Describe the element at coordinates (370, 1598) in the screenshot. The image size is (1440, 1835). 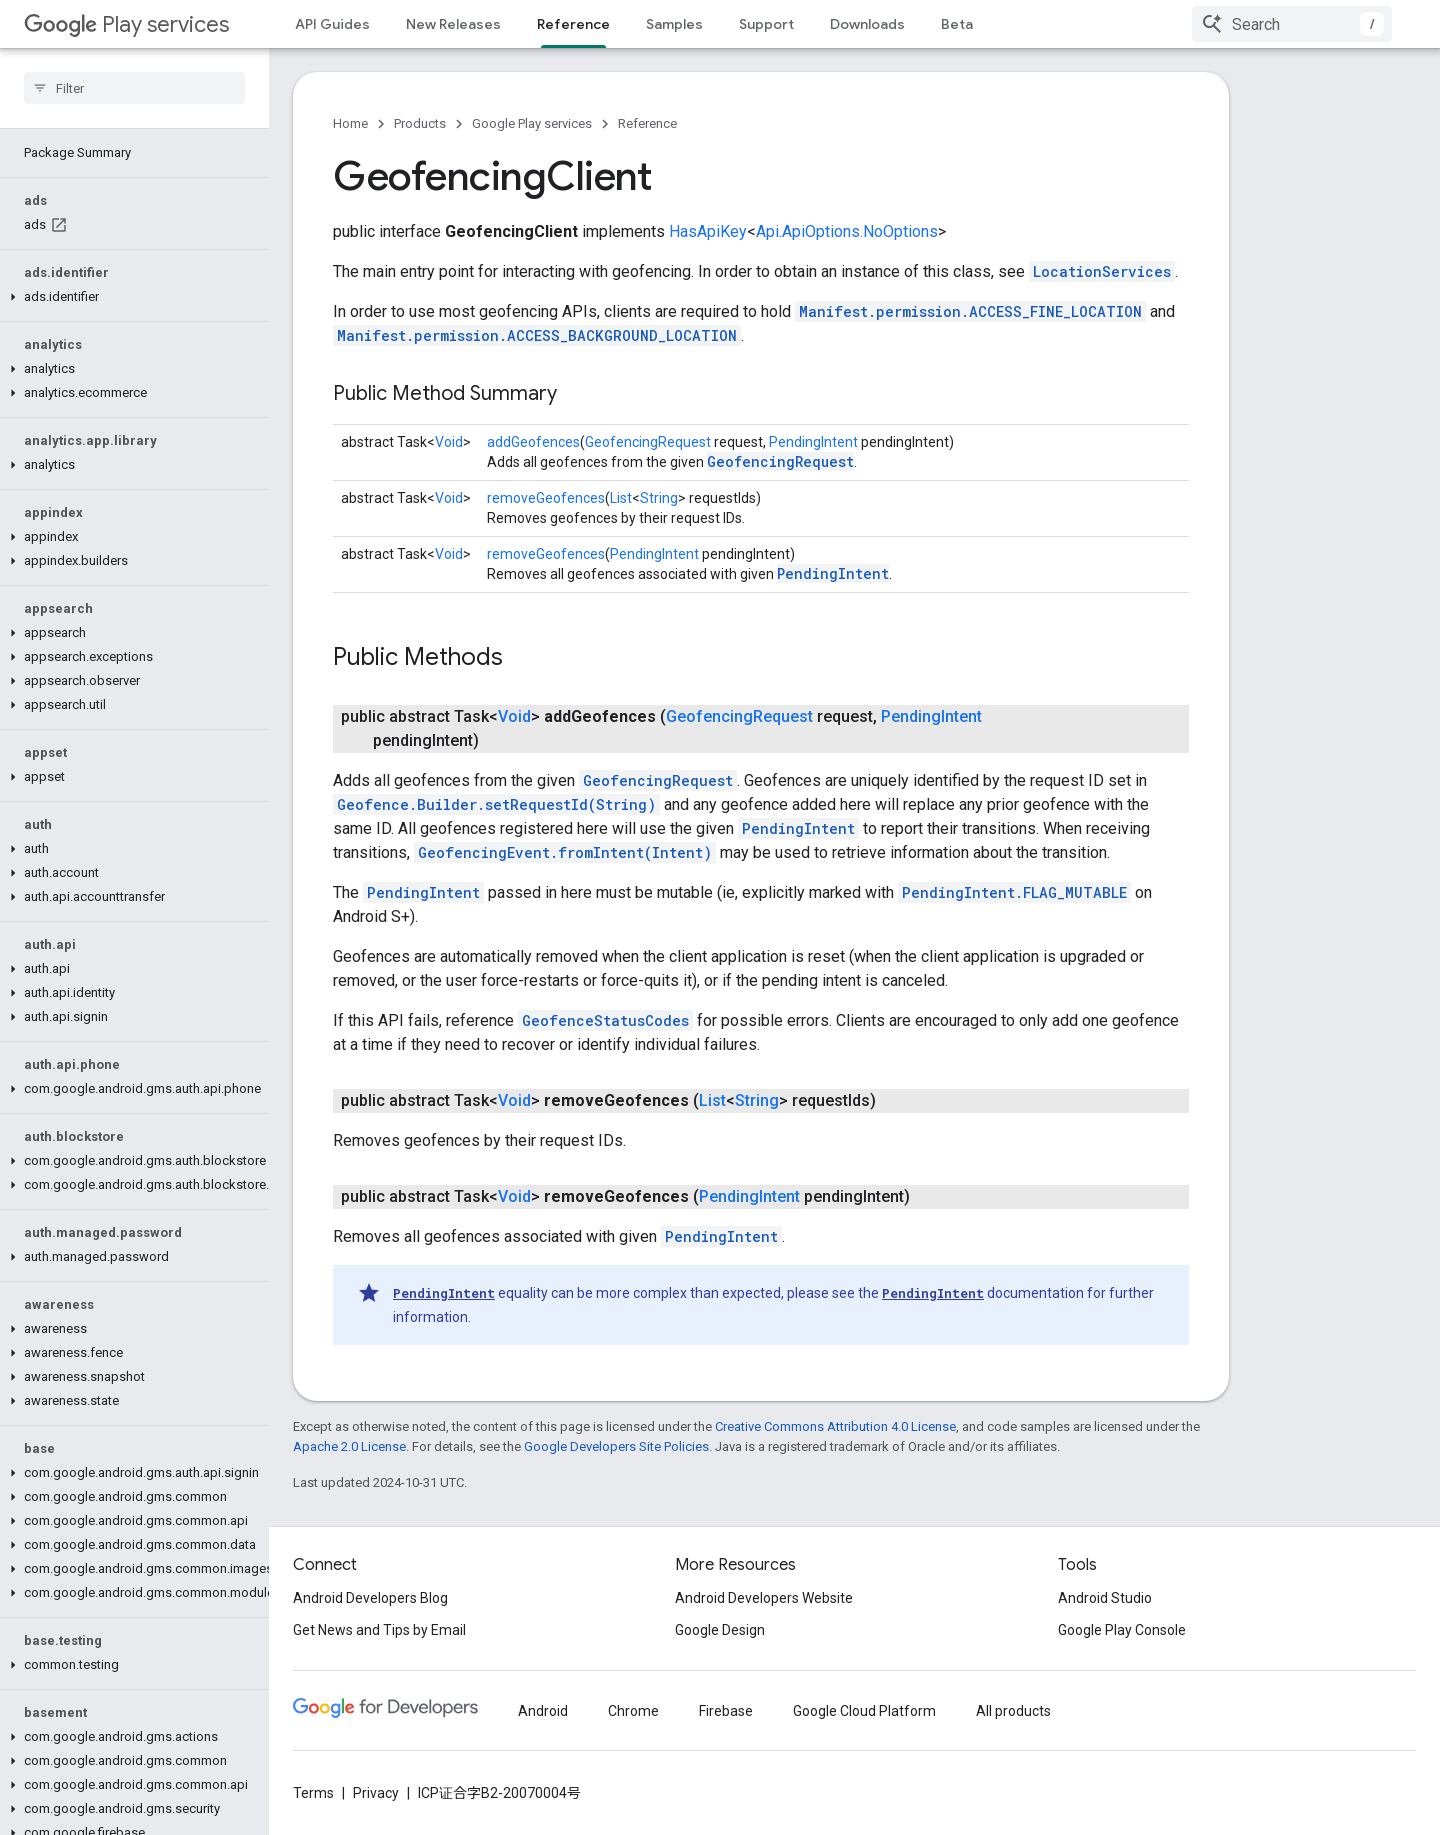
I see `Android Developers Blog` at that location.